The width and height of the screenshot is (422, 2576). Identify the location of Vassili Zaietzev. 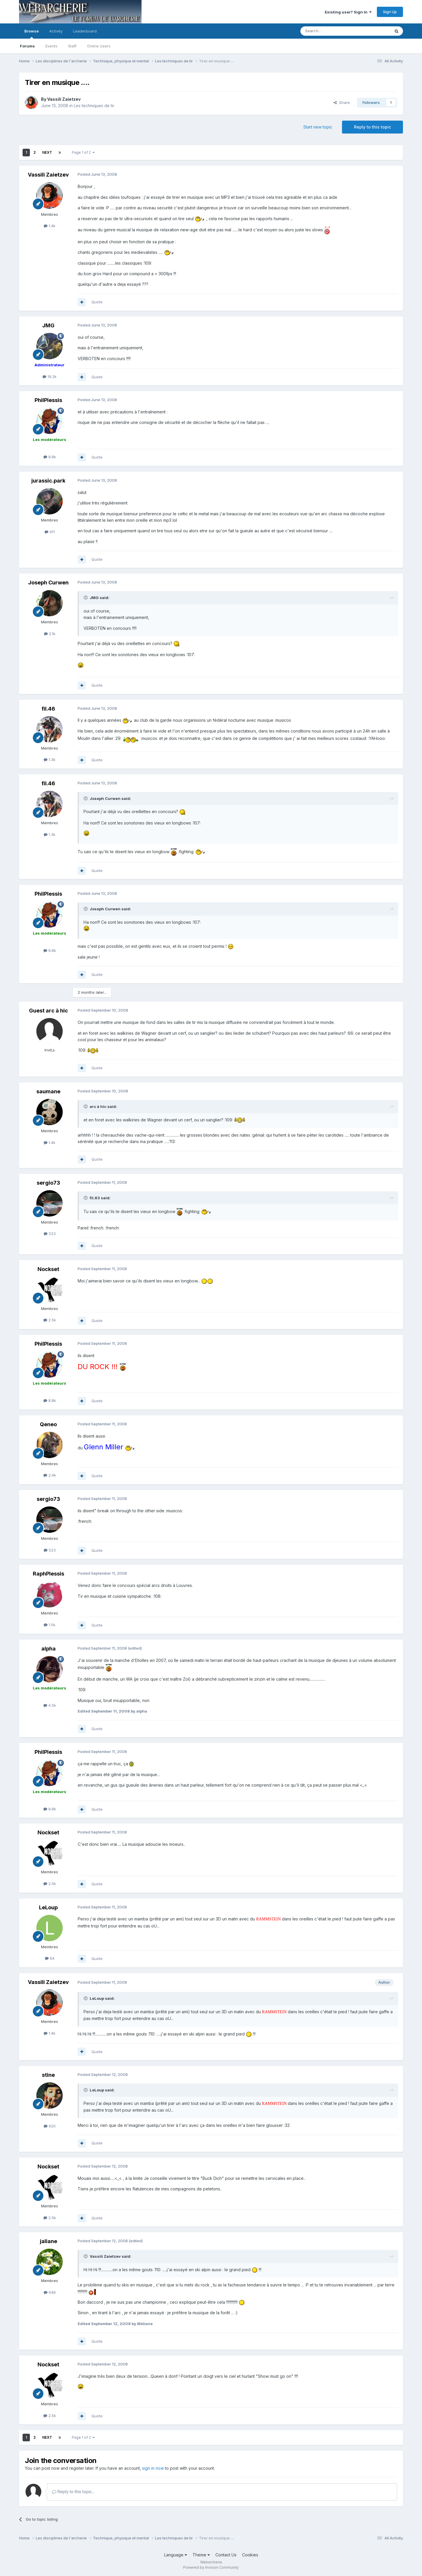
(64, 99).